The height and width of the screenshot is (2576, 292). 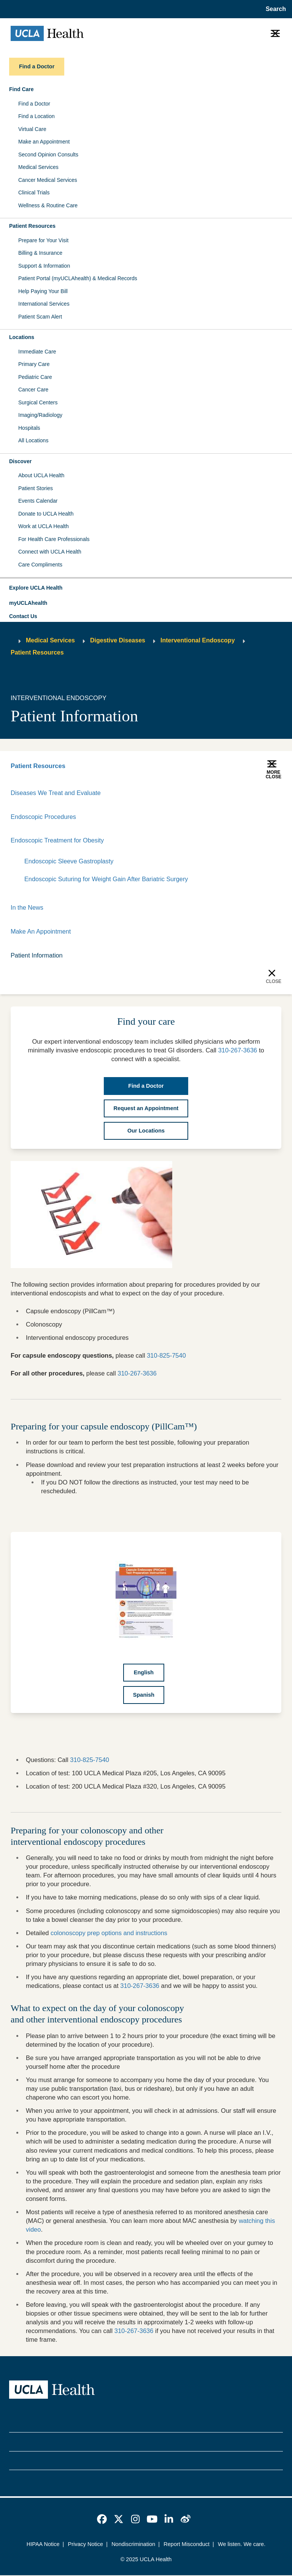 What do you see at coordinates (47, 180) in the screenshot?
I see `Cancer Medical Services` at bounding box center [47, 180].